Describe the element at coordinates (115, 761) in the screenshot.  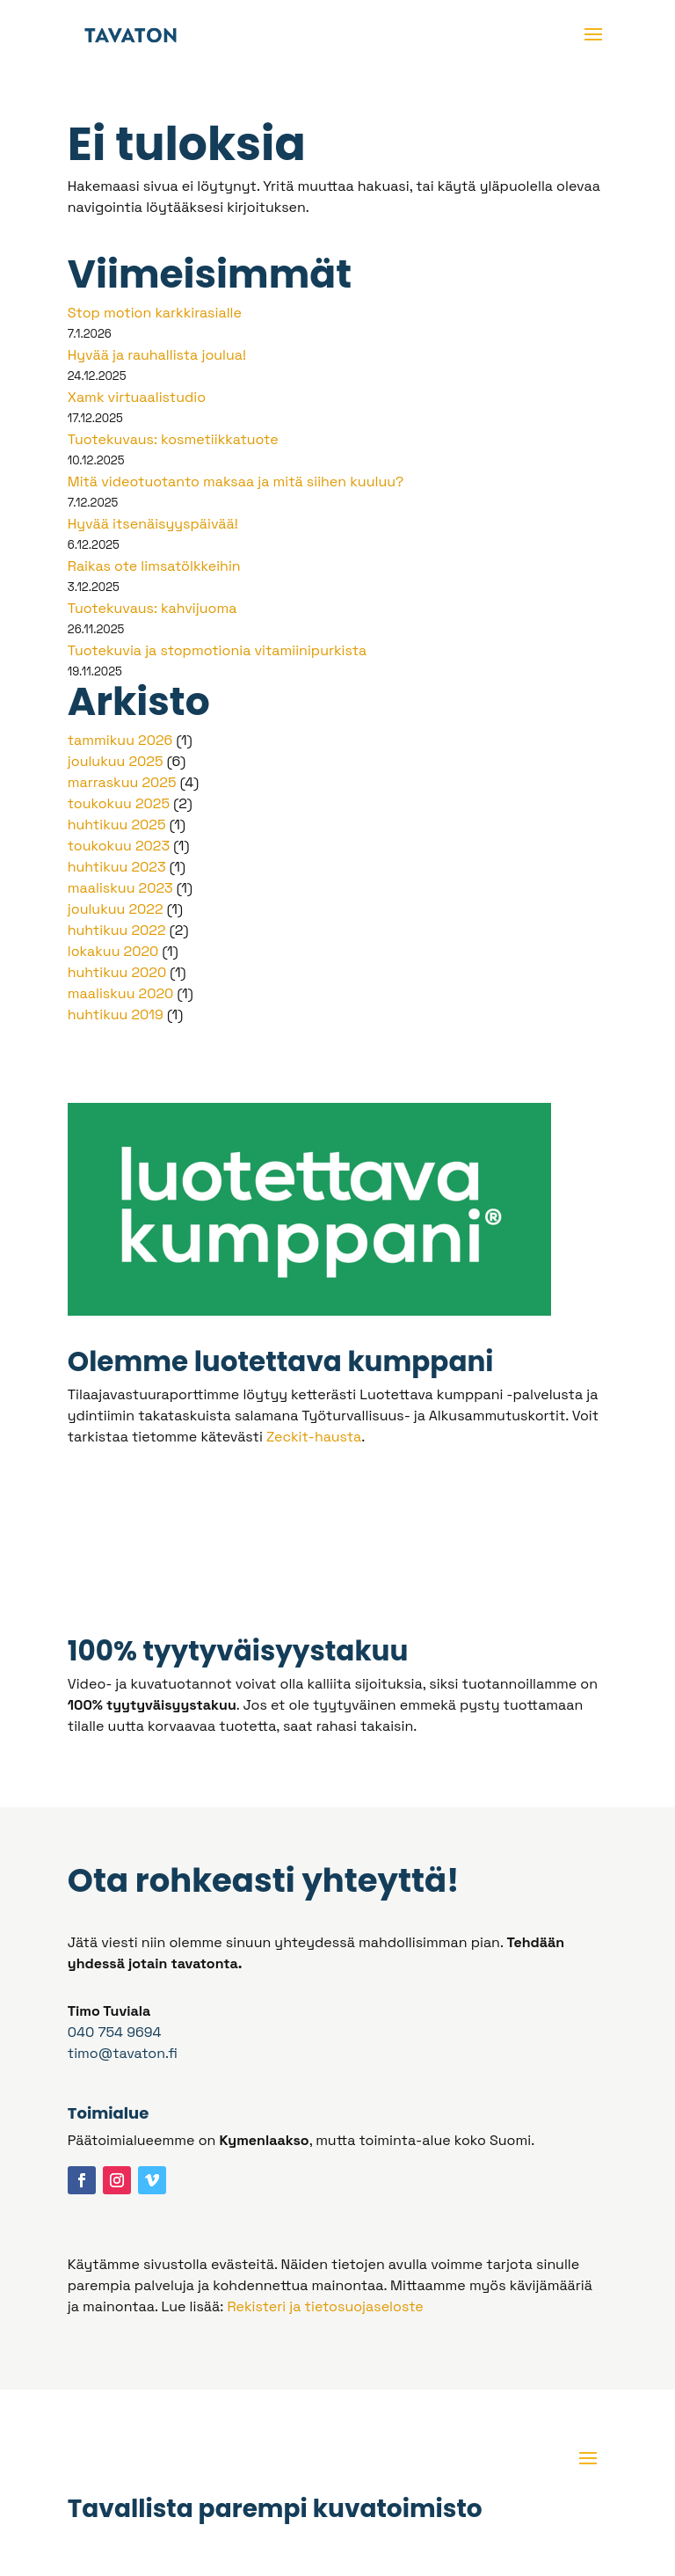
I see `joulukuu 2025` at that location.